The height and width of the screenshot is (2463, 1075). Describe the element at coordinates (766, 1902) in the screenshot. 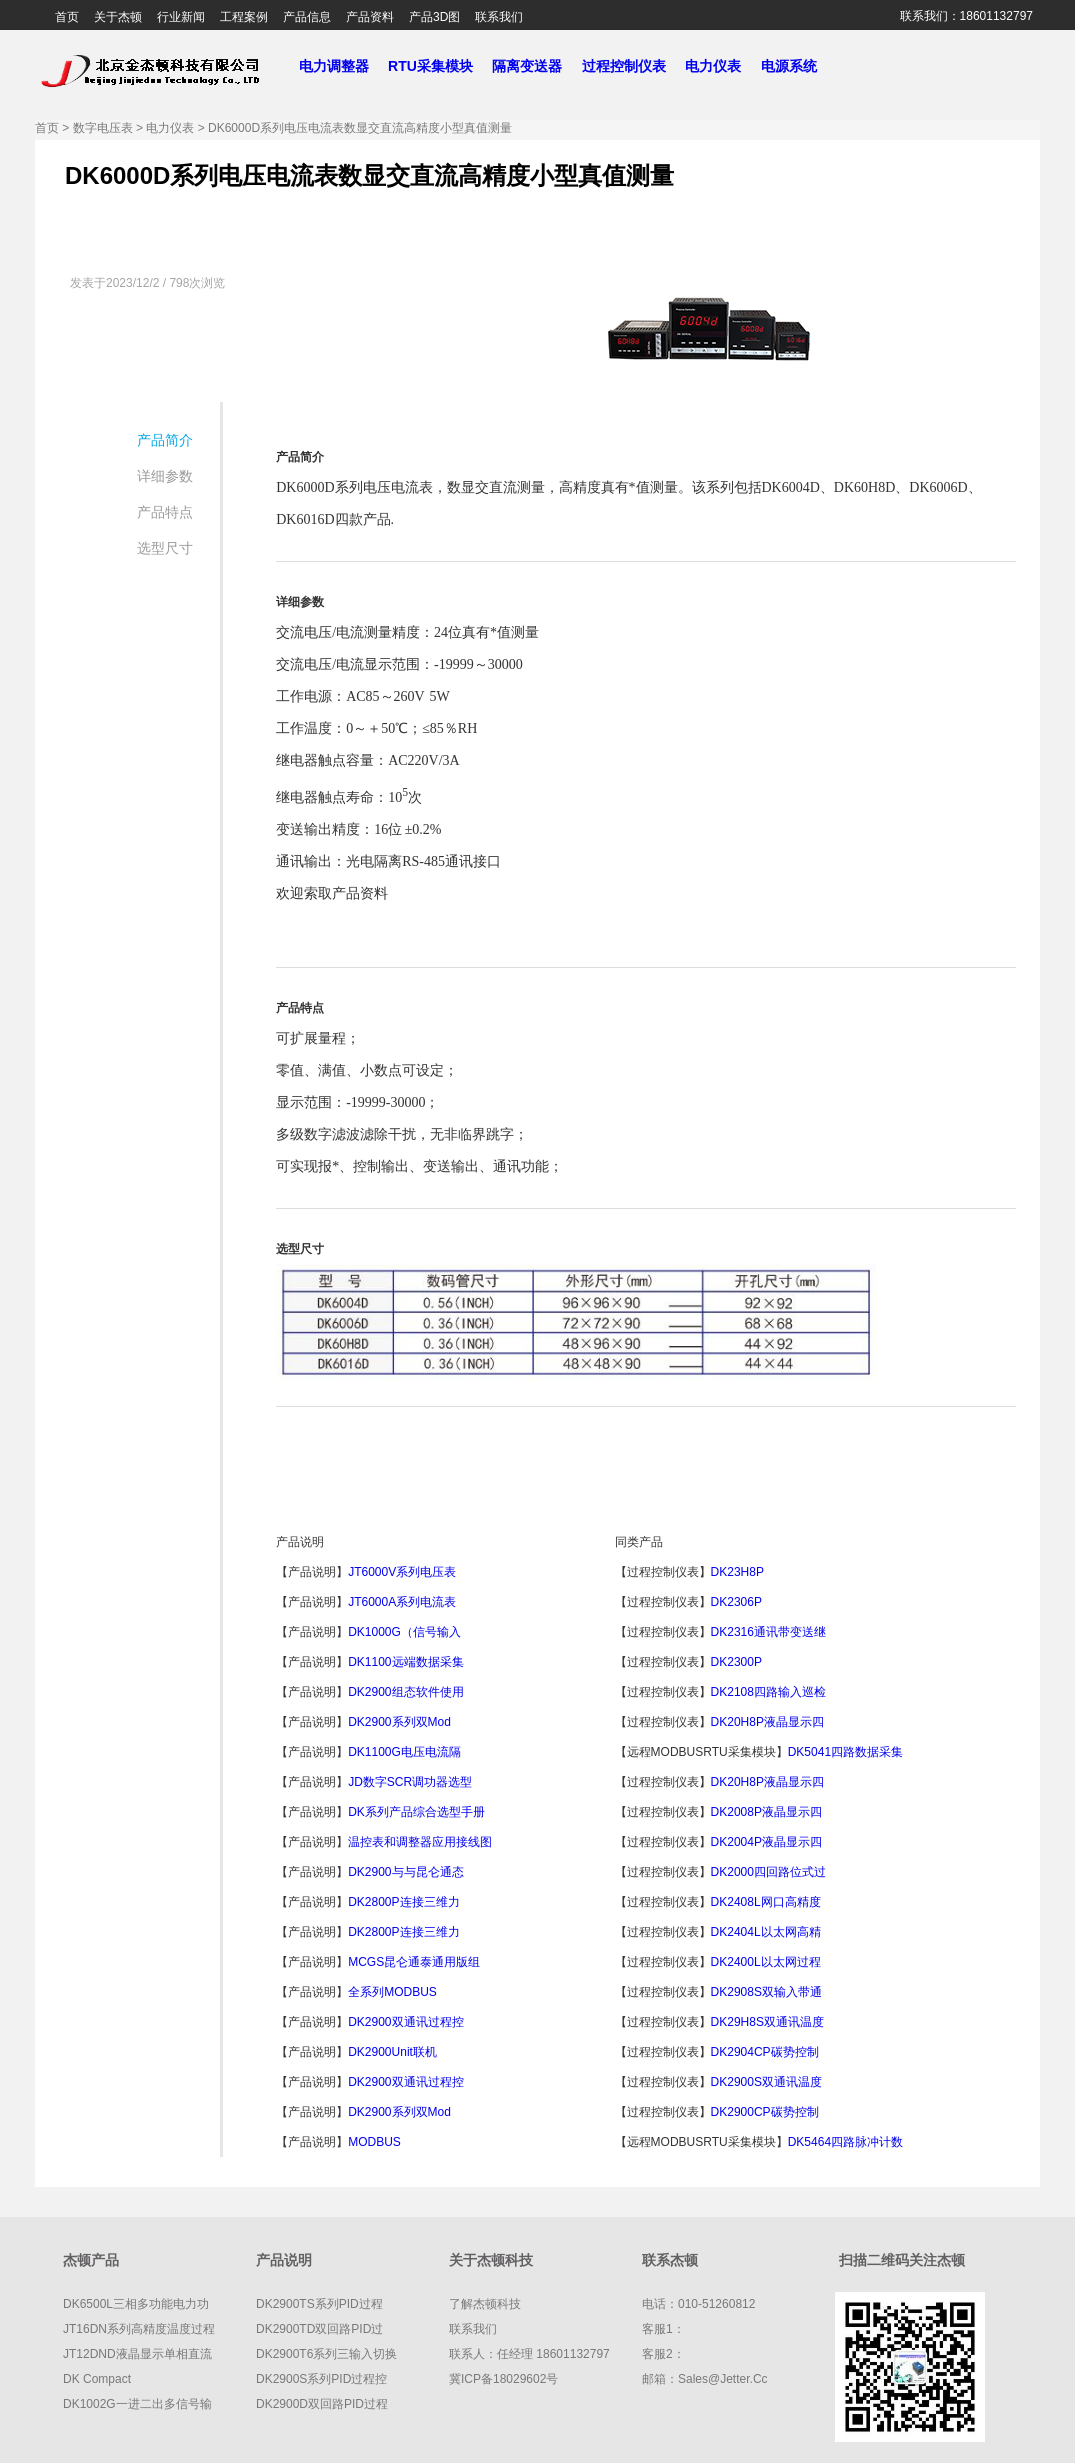

I see `DK2408L网口高精度` at that location.